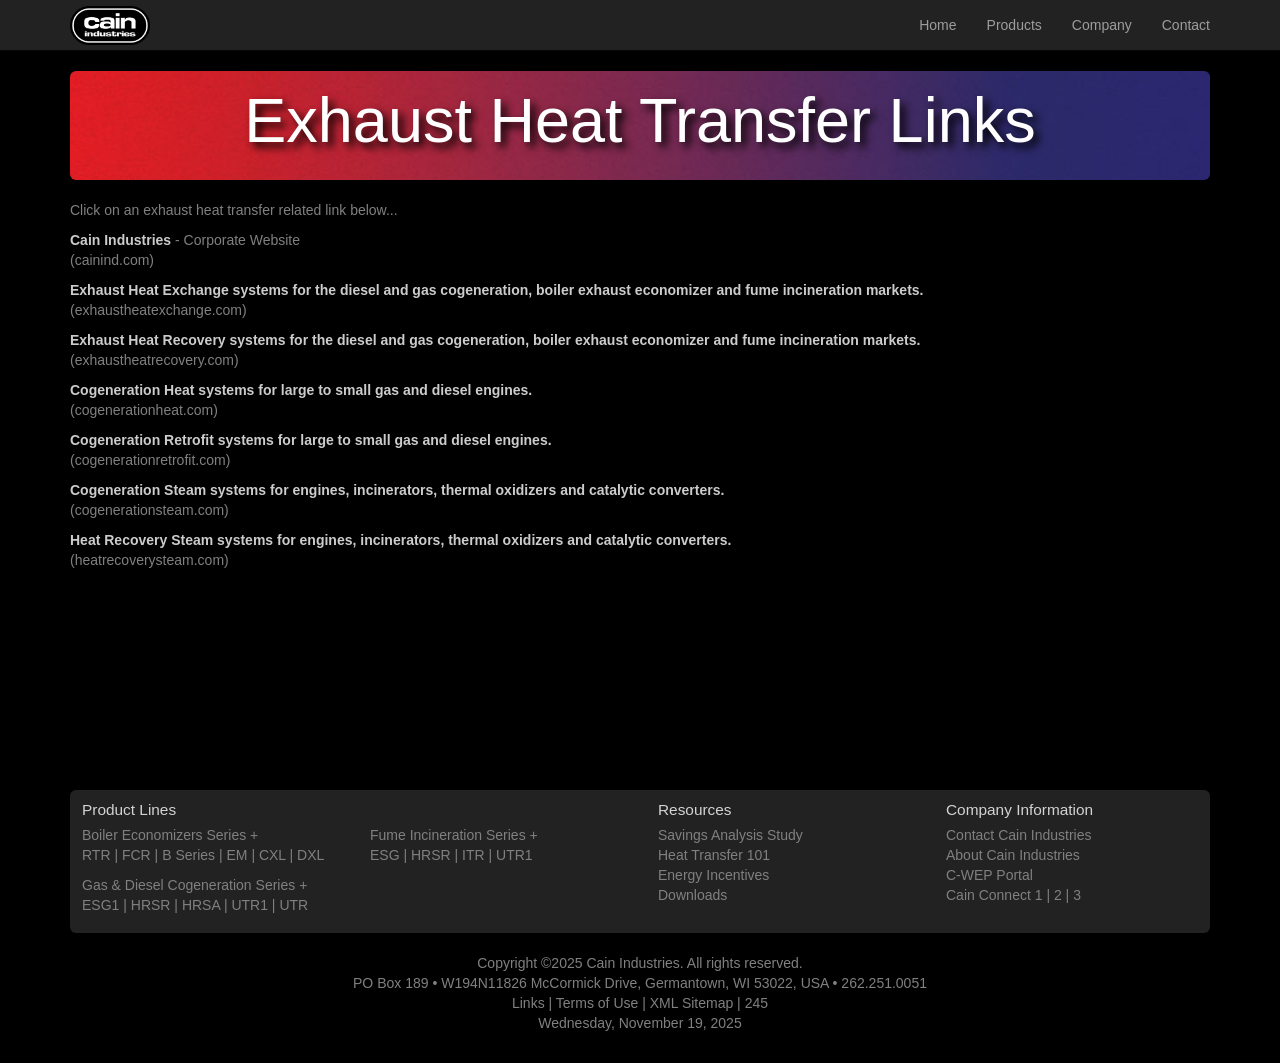 This screenshot has width=1280, height=1063. Describe the element at coordinates (385, 855) in the screenshot. I see `ESG` at that location.